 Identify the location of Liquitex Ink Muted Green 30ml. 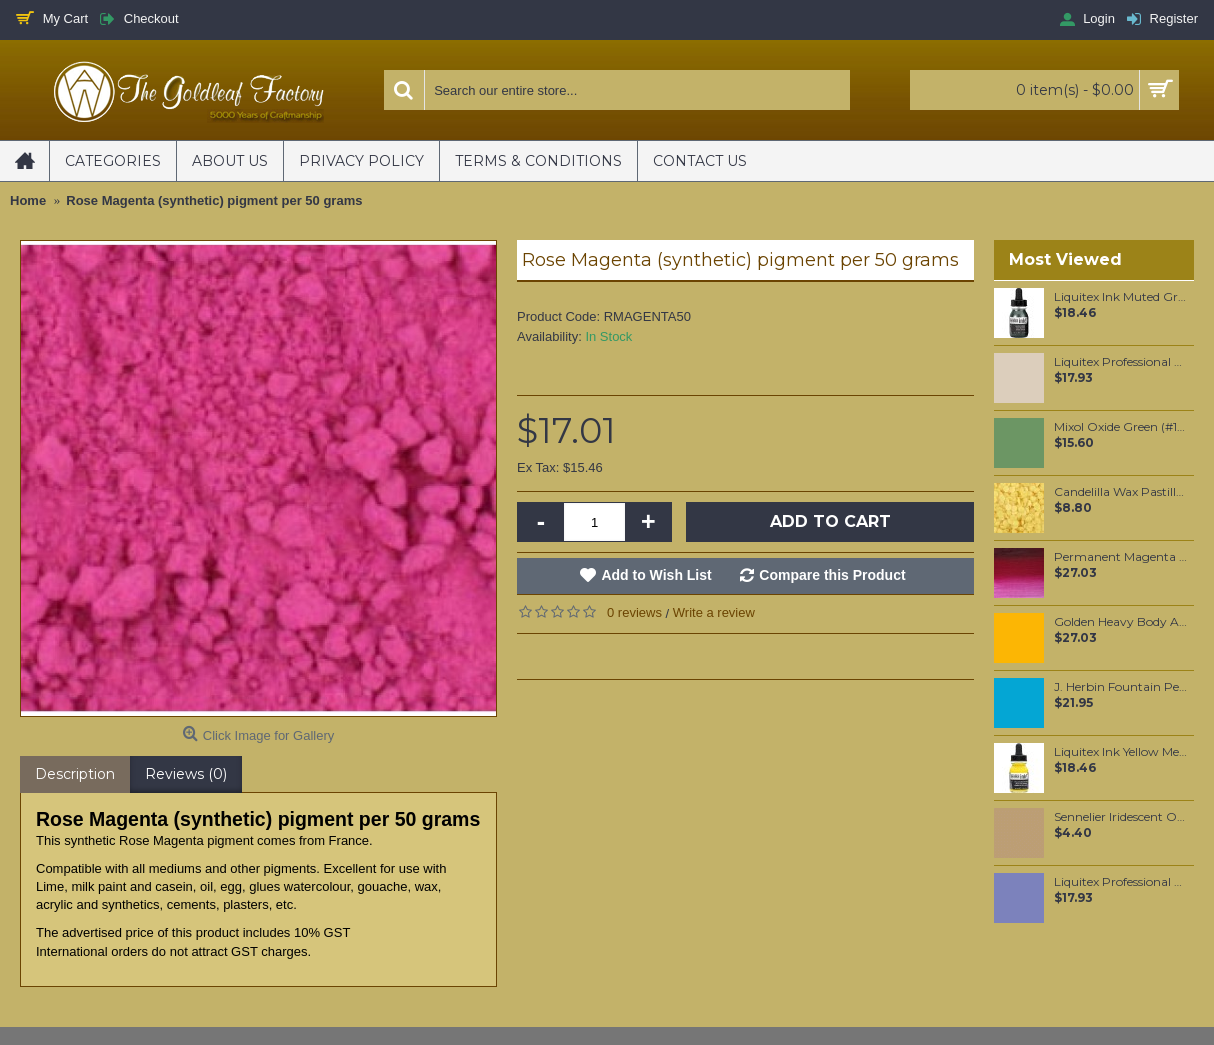
(1120, 297).